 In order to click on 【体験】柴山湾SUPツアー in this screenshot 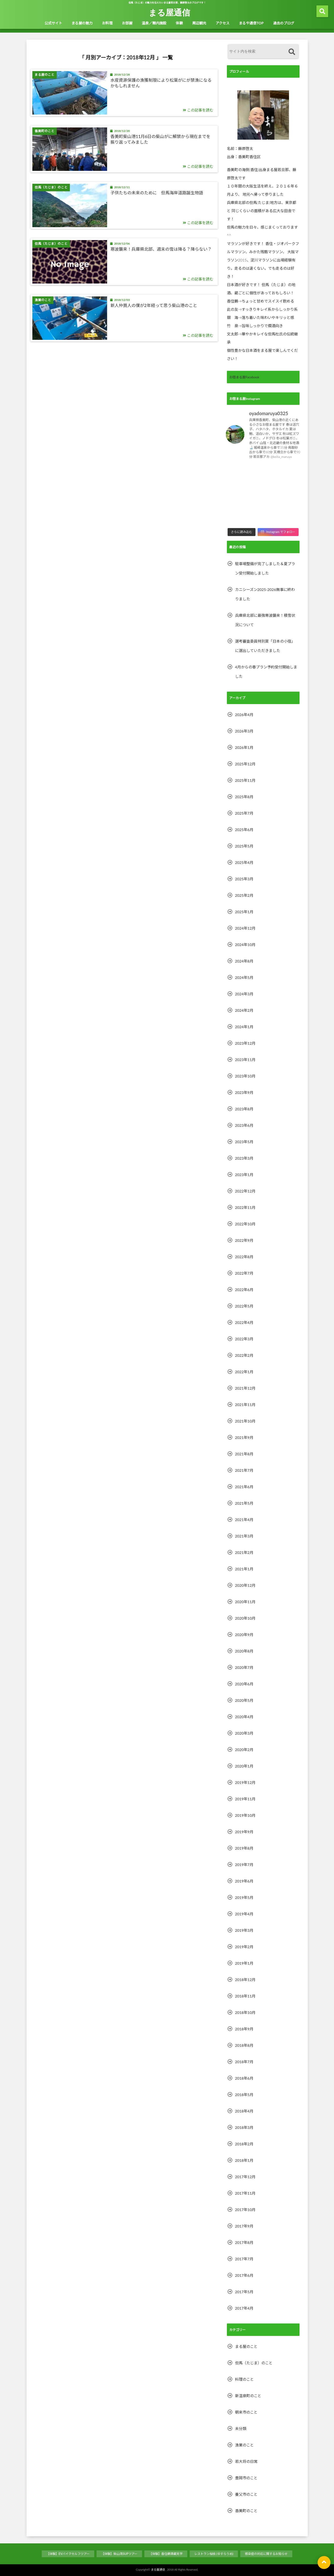, I will do `click(119, 2554)`.